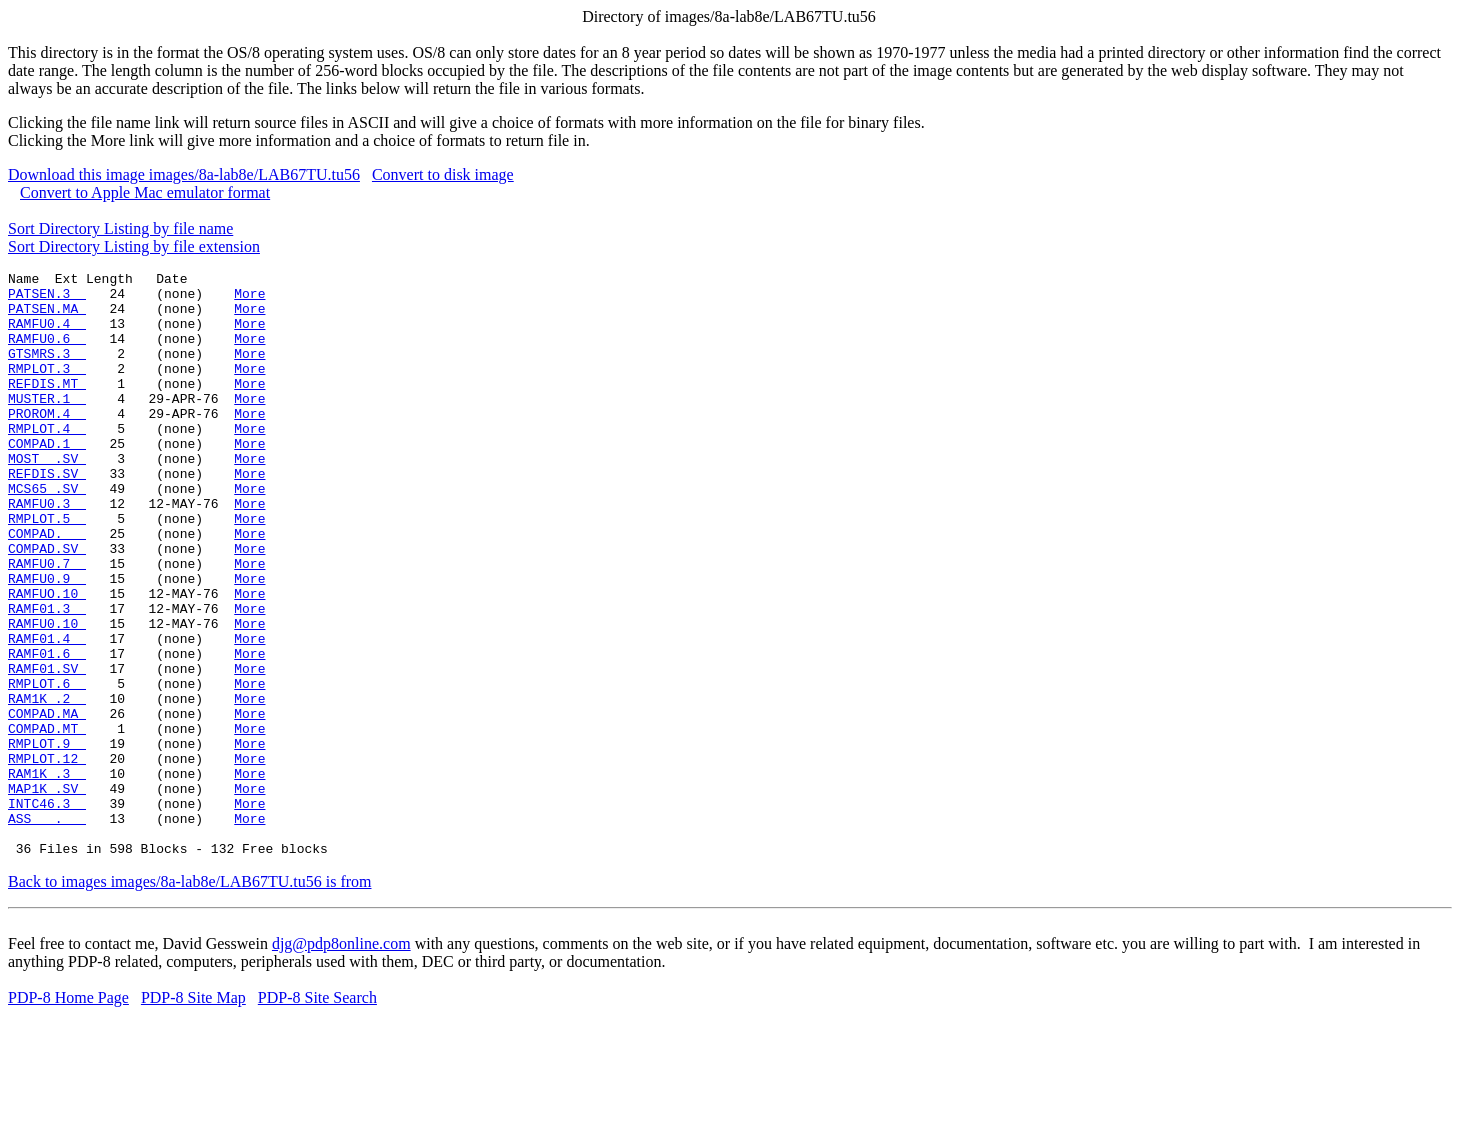 Image resolution: width=1458 pixels, height=1132 pixels. Describe the element at coordinates (47, 803) in the screenshot. I see `COMPAD.MA` at that location.